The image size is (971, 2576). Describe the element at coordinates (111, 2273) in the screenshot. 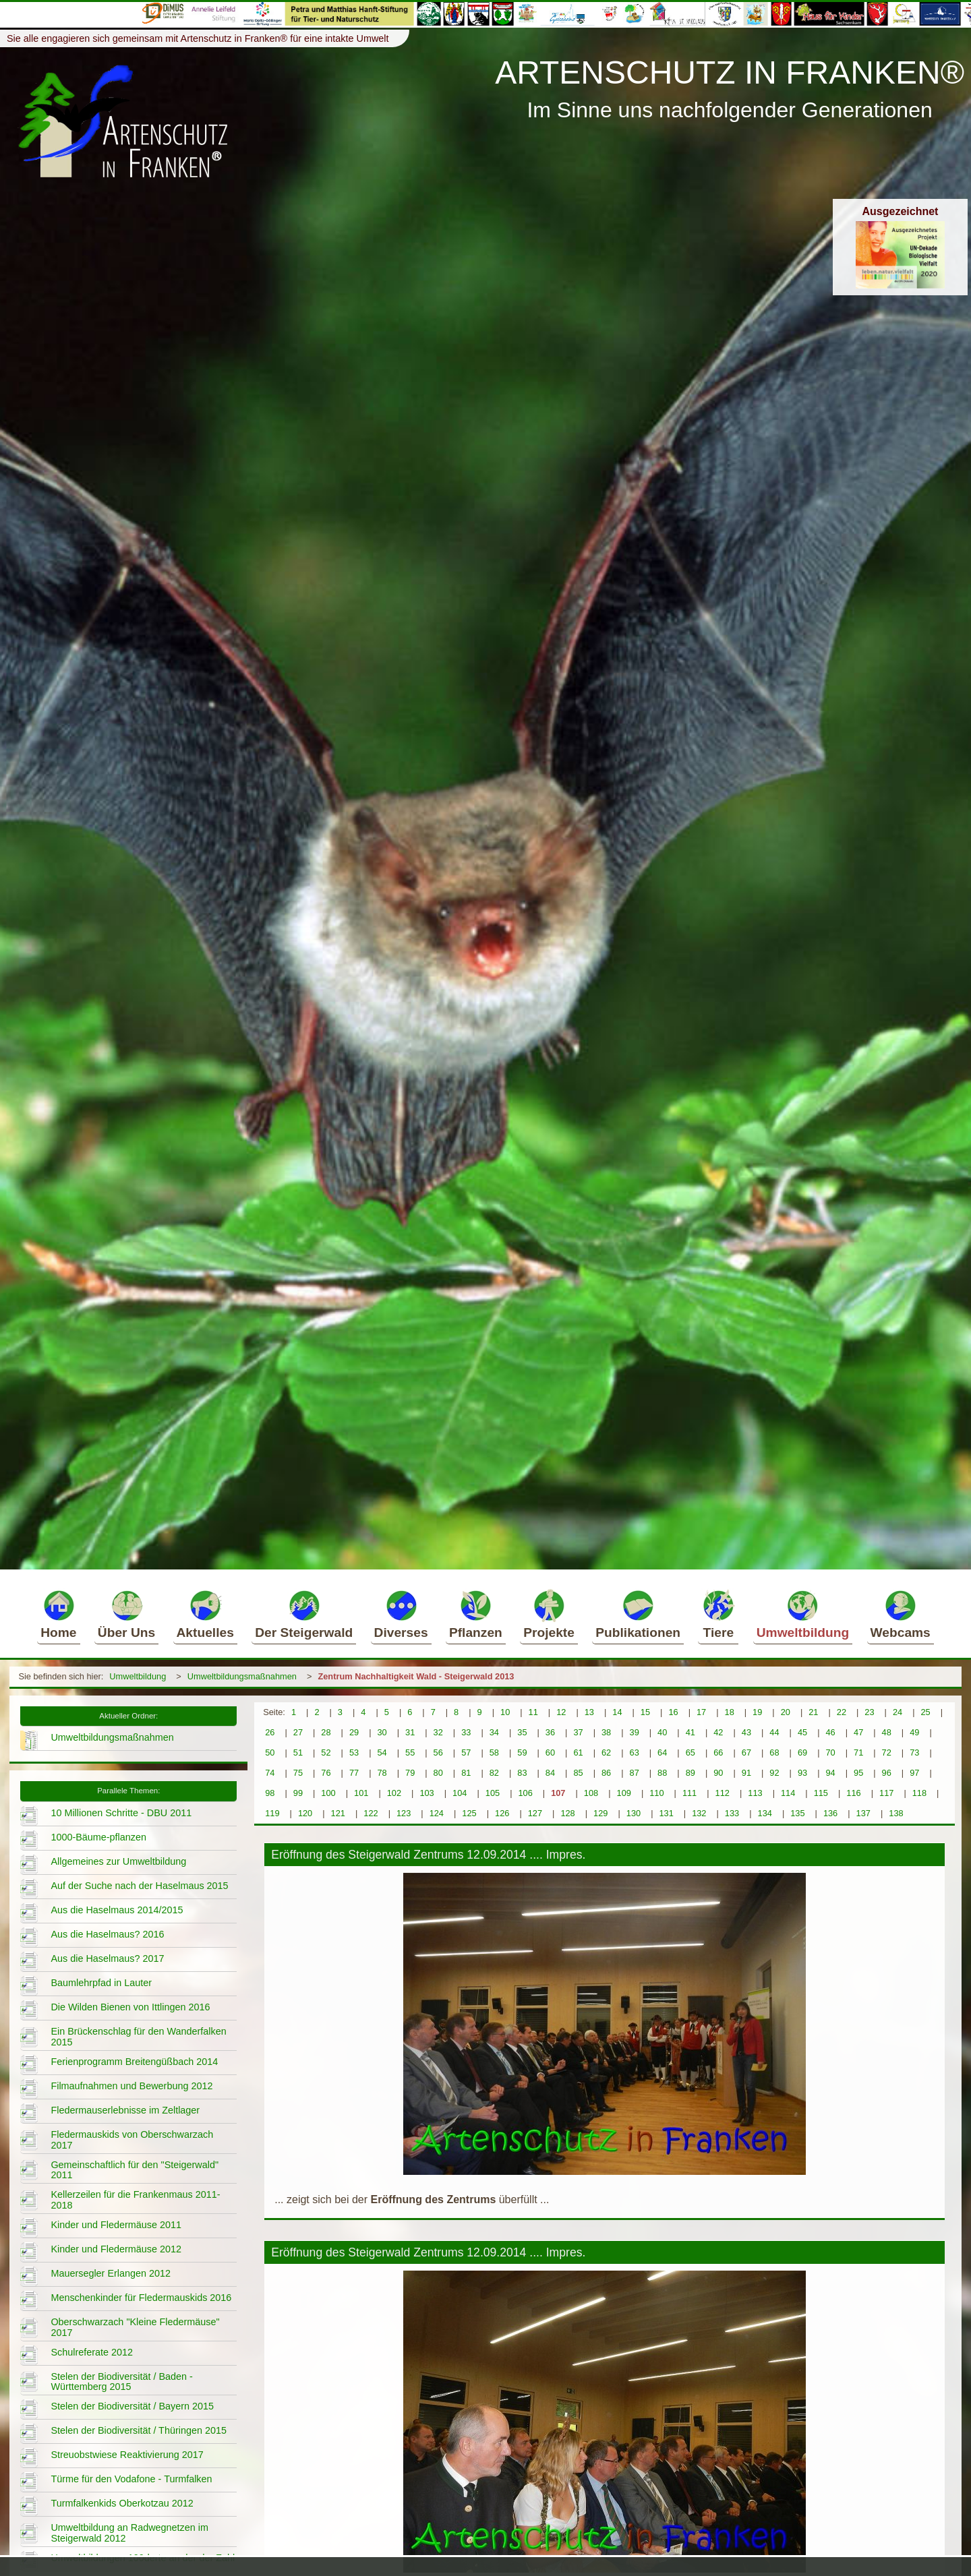

I see `Mauersegler Erlangen 2012` at that location.